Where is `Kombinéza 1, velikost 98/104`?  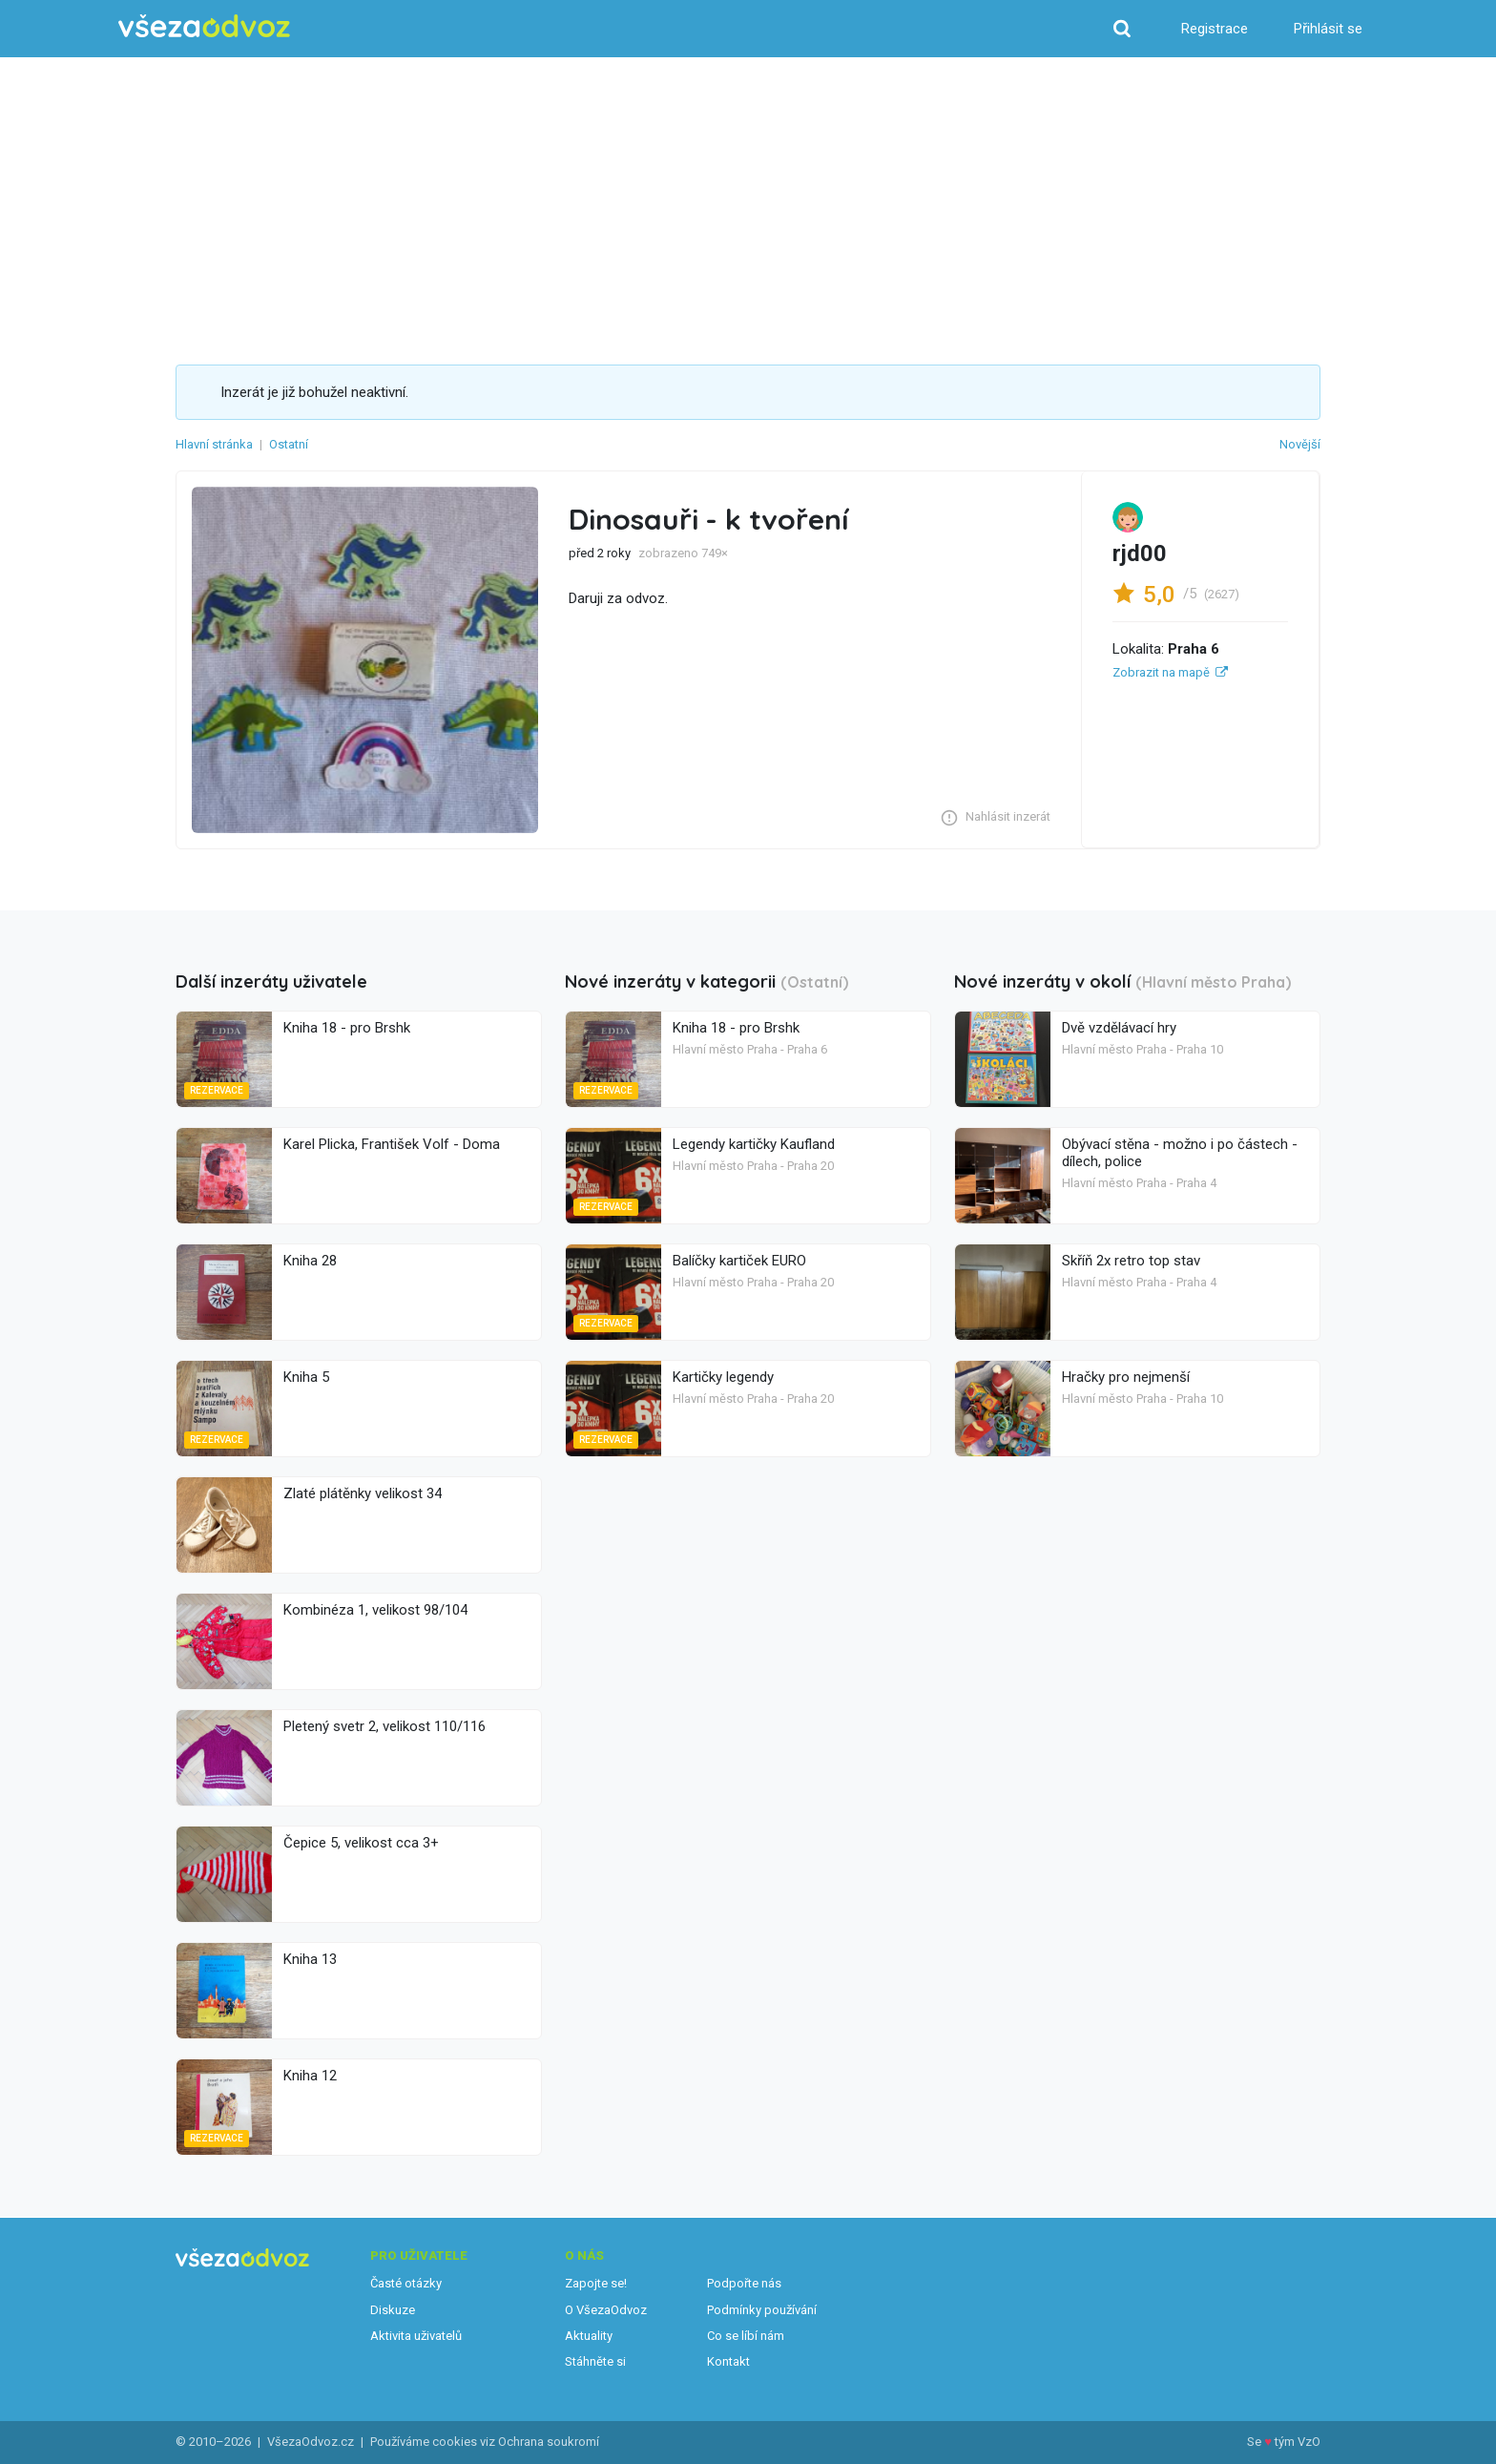
Kombinéza 1, velikost 98/104 is located at coordinates (375, 1609).